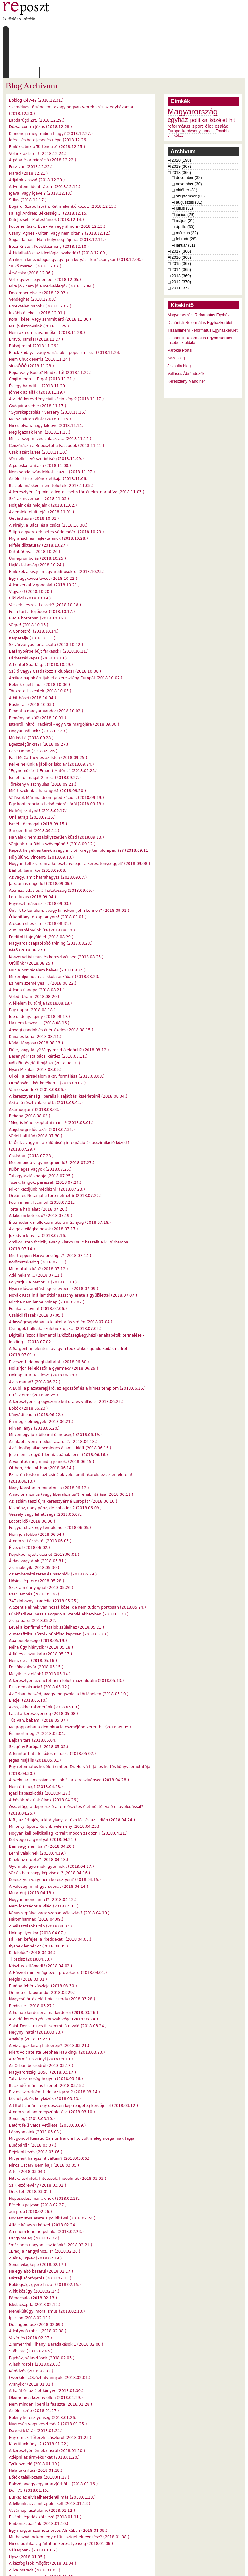  What do you see at coordinates (56, 1586) in the screenshot?
I see `Levél a konfirmált fiatalok szüleihez (2018.05.21.)` at bounding box center [56, 1586].